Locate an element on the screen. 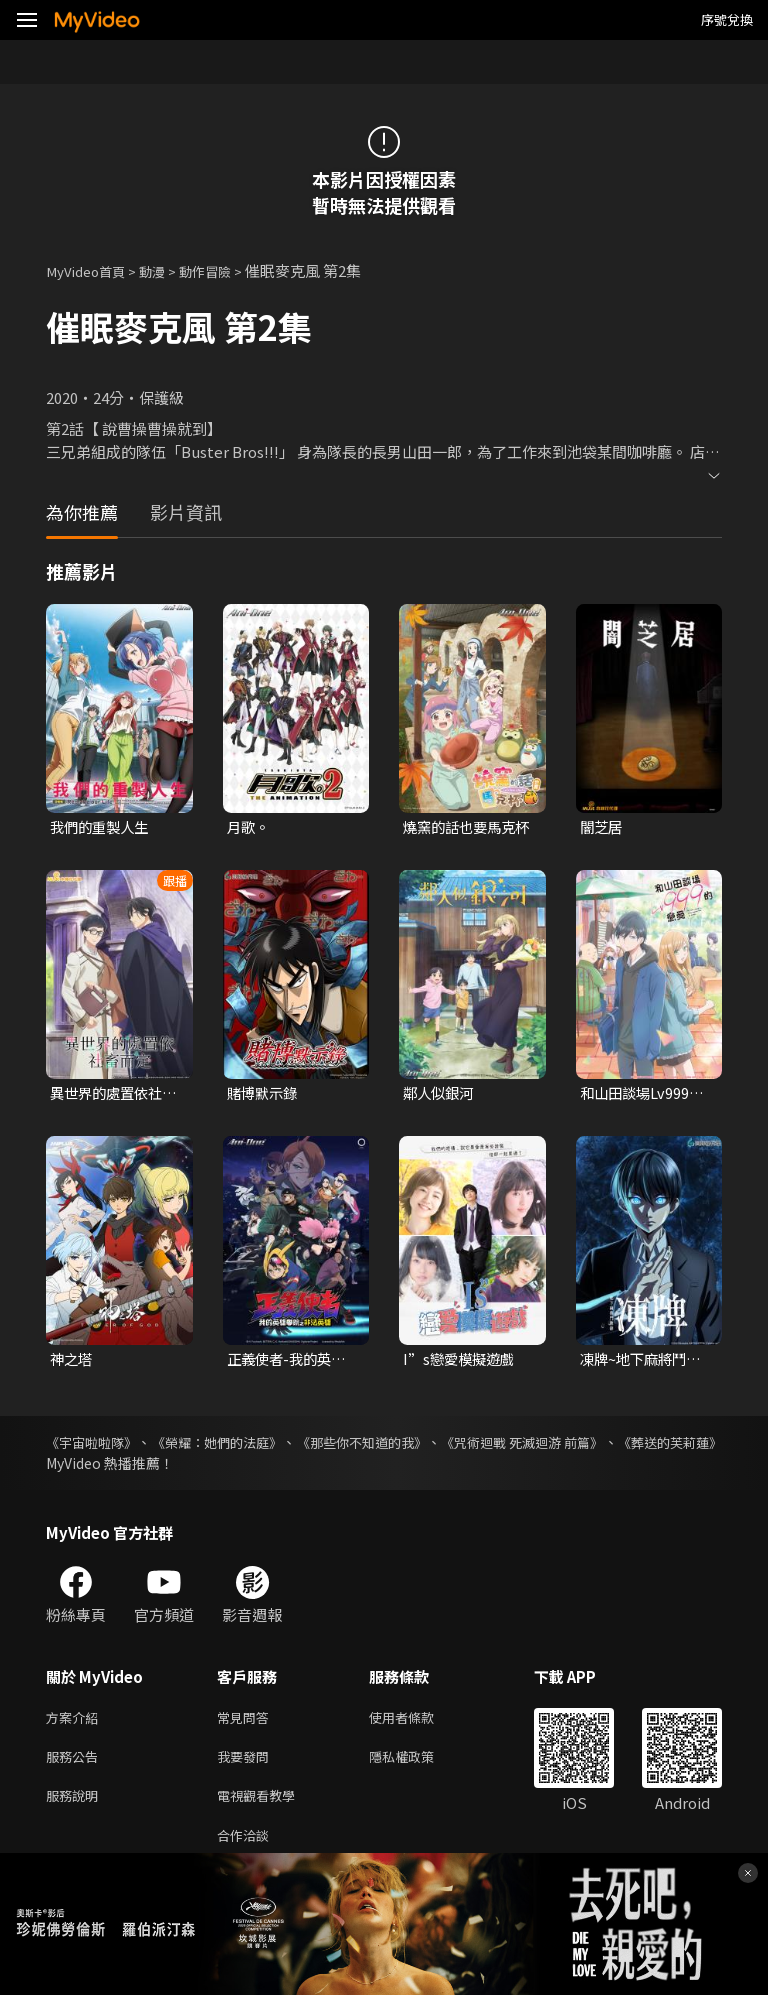 The height and width of the screenshot is (1995, 768). 電視觀看教學 is located at coordinates (262, 1806).